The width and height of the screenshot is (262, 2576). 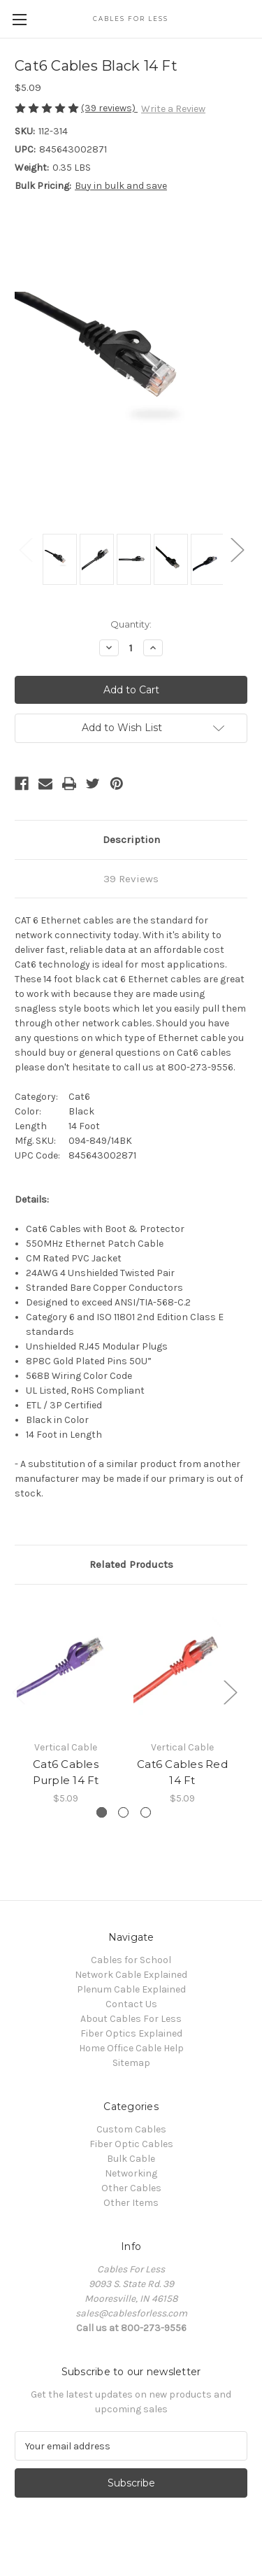 What do you see at coordinates (230, 1692) in the screenshot?
I see `Next [Go to slide 2 of 3]` at bounding box center [230, 1692].